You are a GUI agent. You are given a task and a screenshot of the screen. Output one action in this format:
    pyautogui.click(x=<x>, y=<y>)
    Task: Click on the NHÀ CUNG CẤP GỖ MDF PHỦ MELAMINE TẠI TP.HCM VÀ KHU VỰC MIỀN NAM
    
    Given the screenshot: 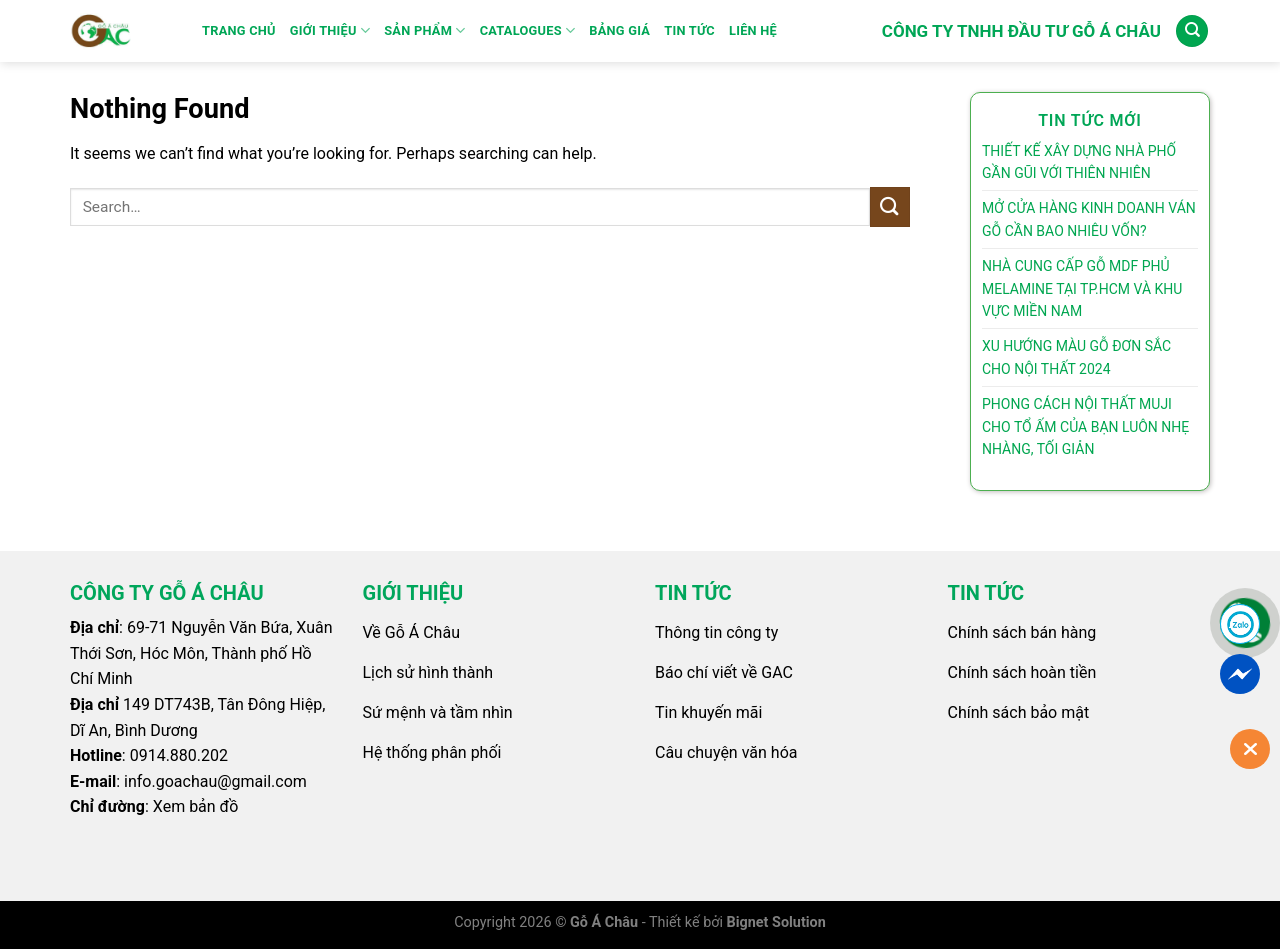 What is the action you would take?
    pyautogui.click(x=1082, y=288)
    